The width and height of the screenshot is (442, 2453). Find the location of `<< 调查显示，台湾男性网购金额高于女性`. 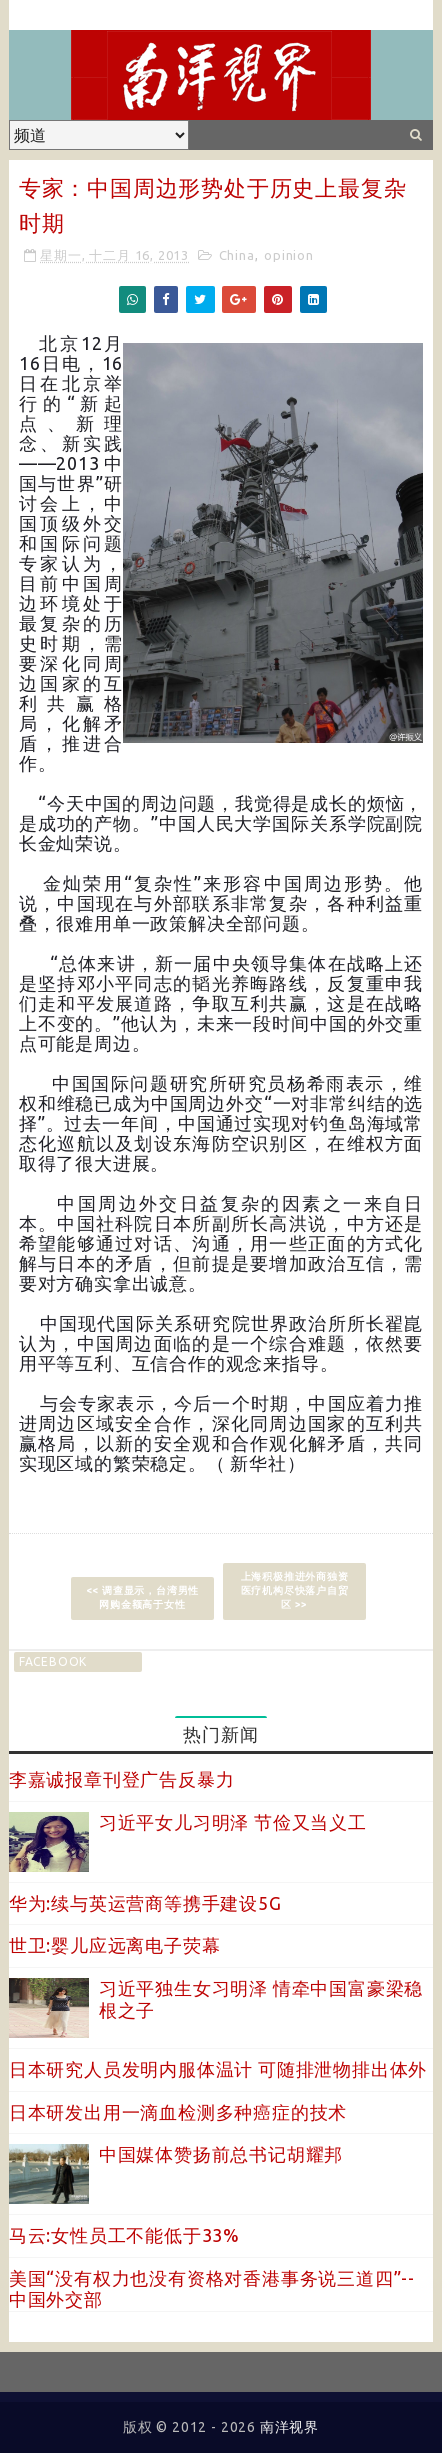

<< 调查显示，台湾男性网购金额高于女性 is located at coordinates (143, 1597).